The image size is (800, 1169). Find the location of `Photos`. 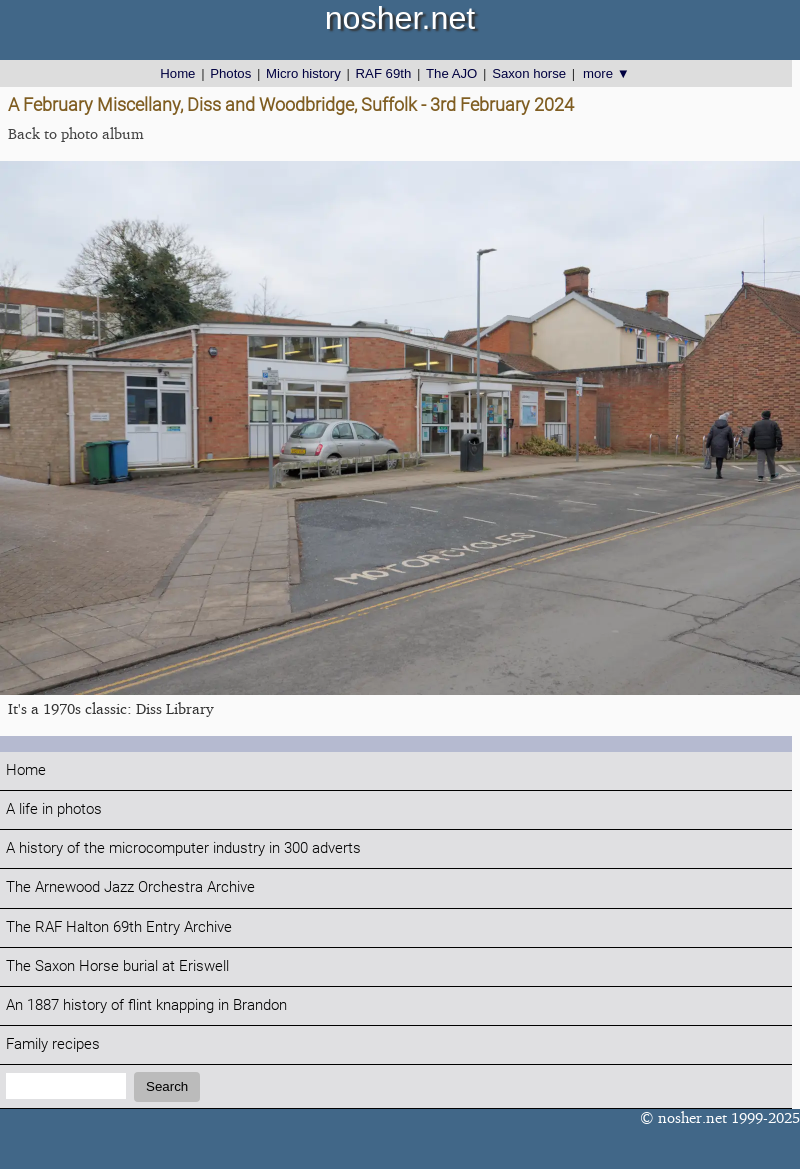

Photos is located at coordinates (230, 73).